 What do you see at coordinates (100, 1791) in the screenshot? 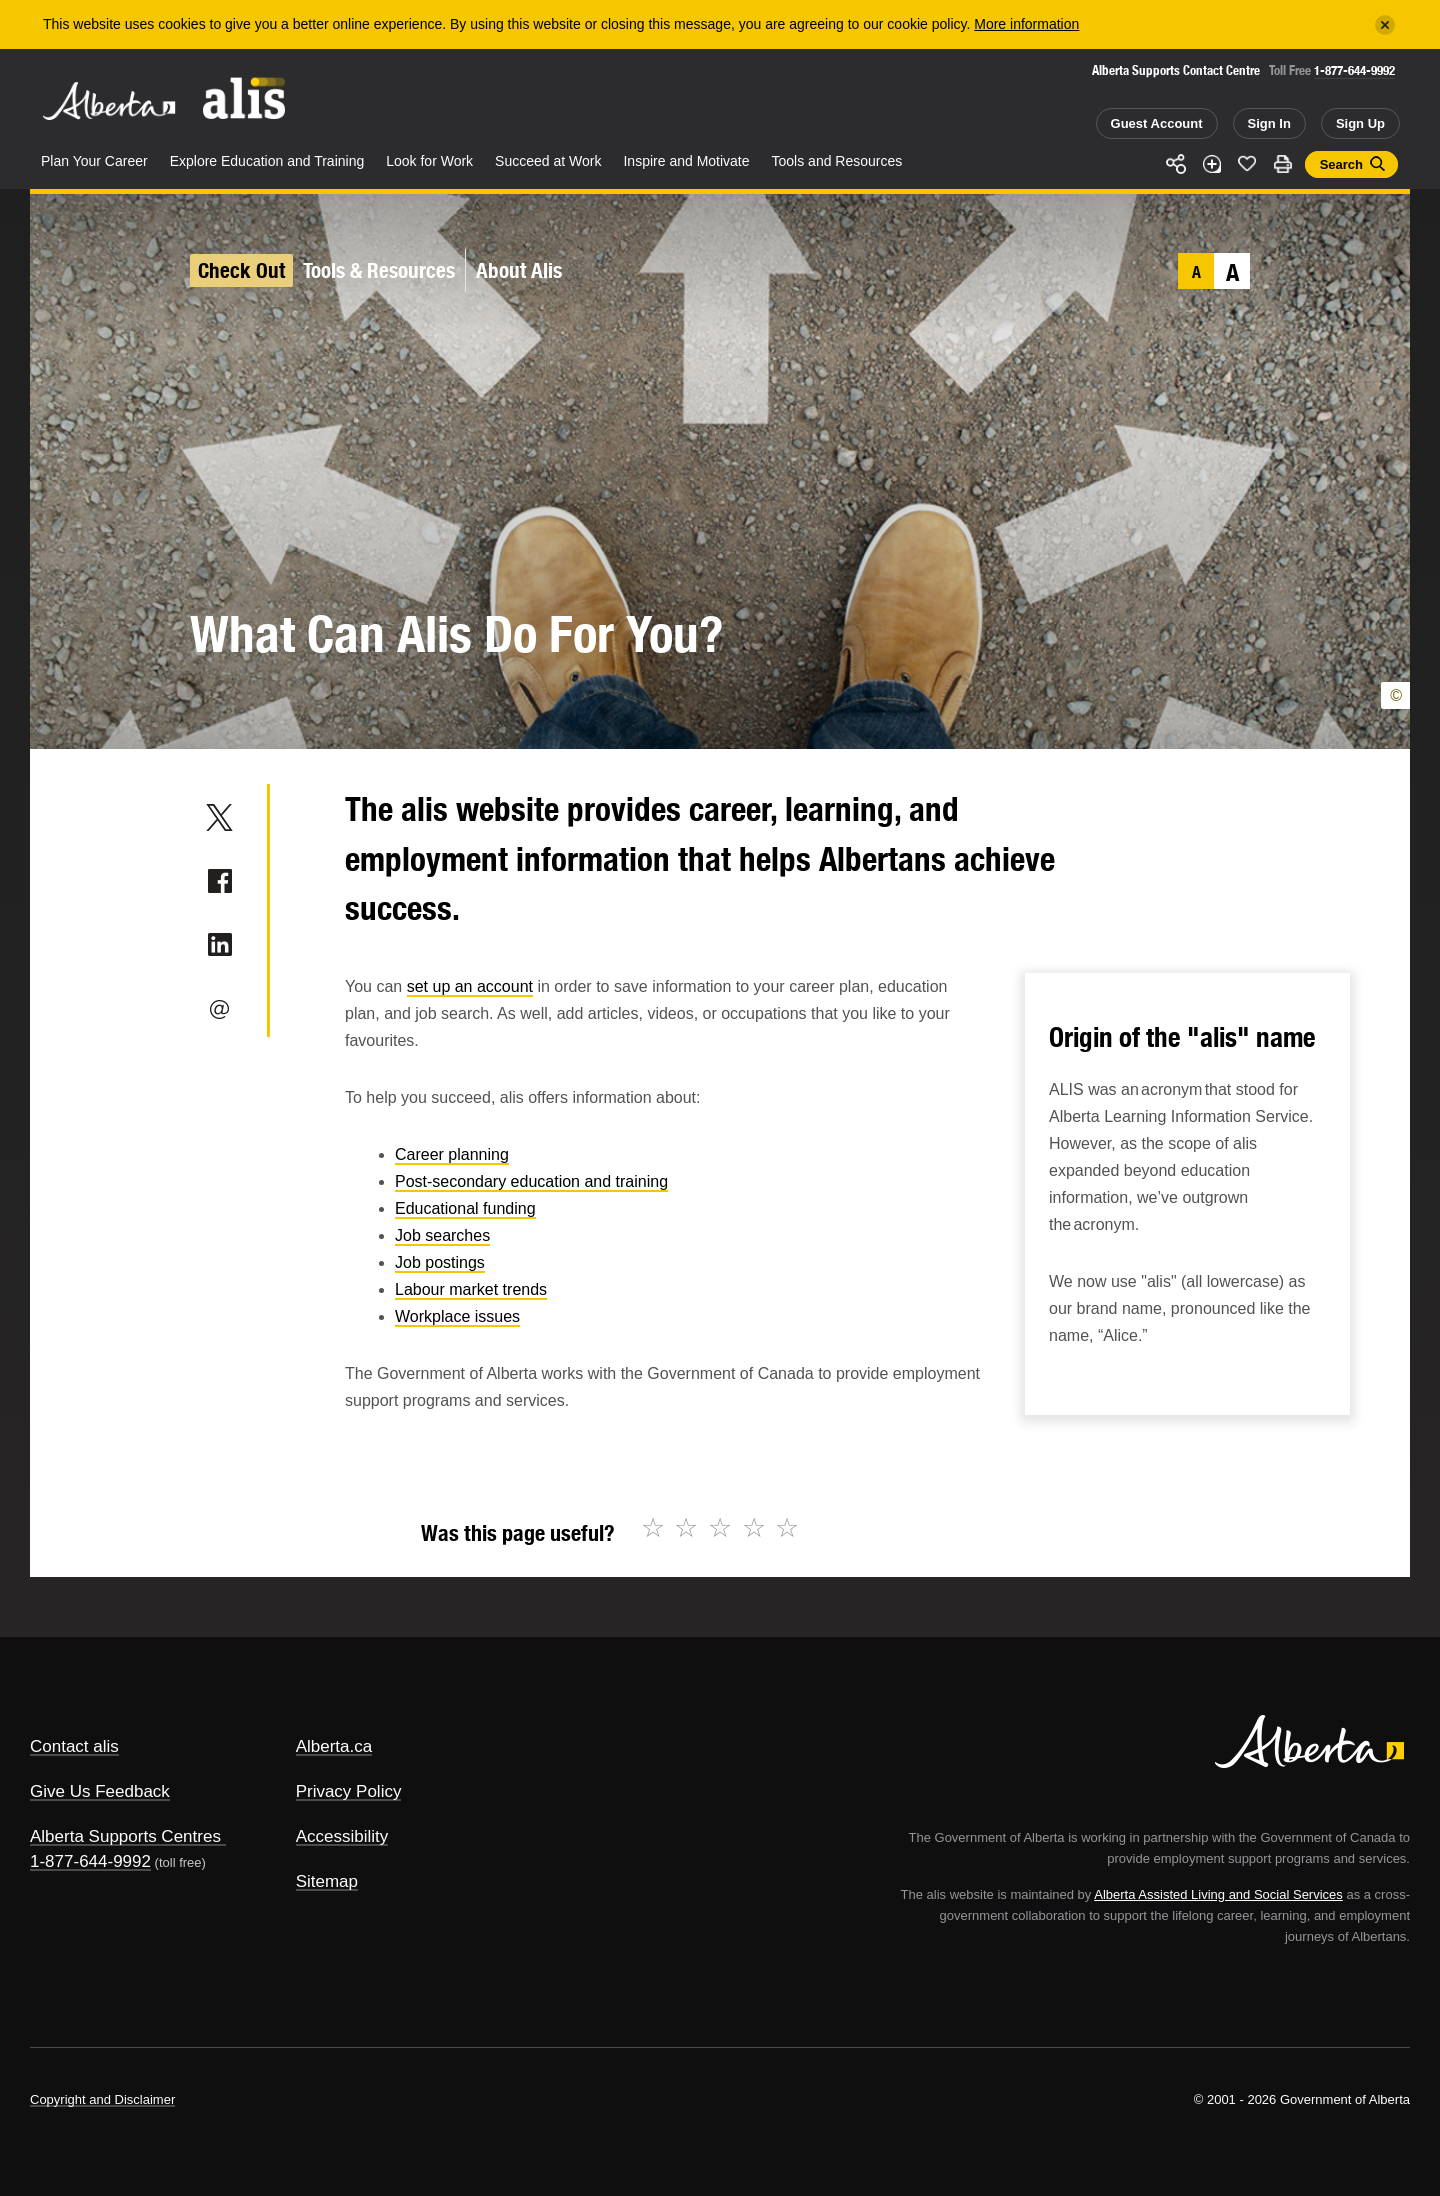
I see `Give Us Feedback` at bounding box center [100, 1791].